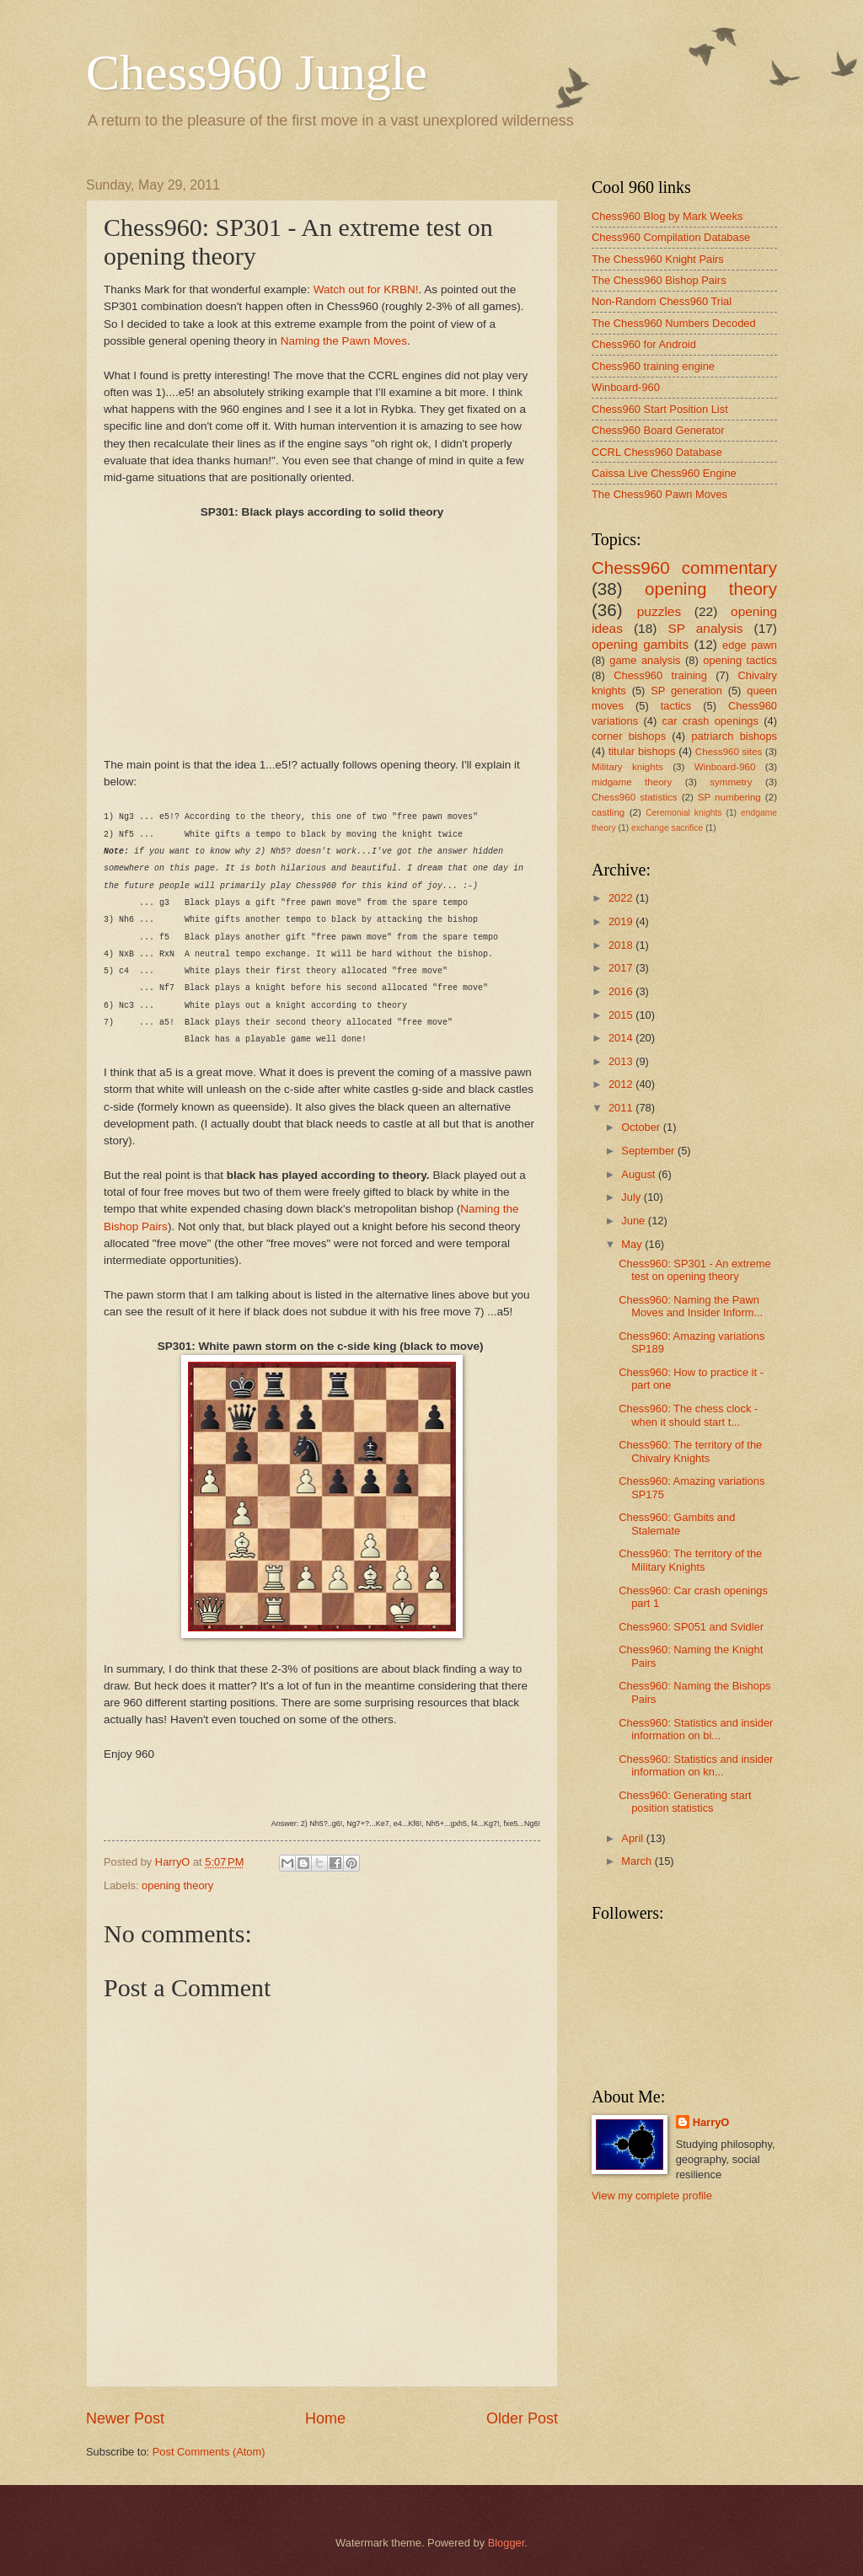 This screenshot has width=863, height=2576. Describe the element at coordinates (125, 2418) in the screenshot. I see `Newer Post` at that location.